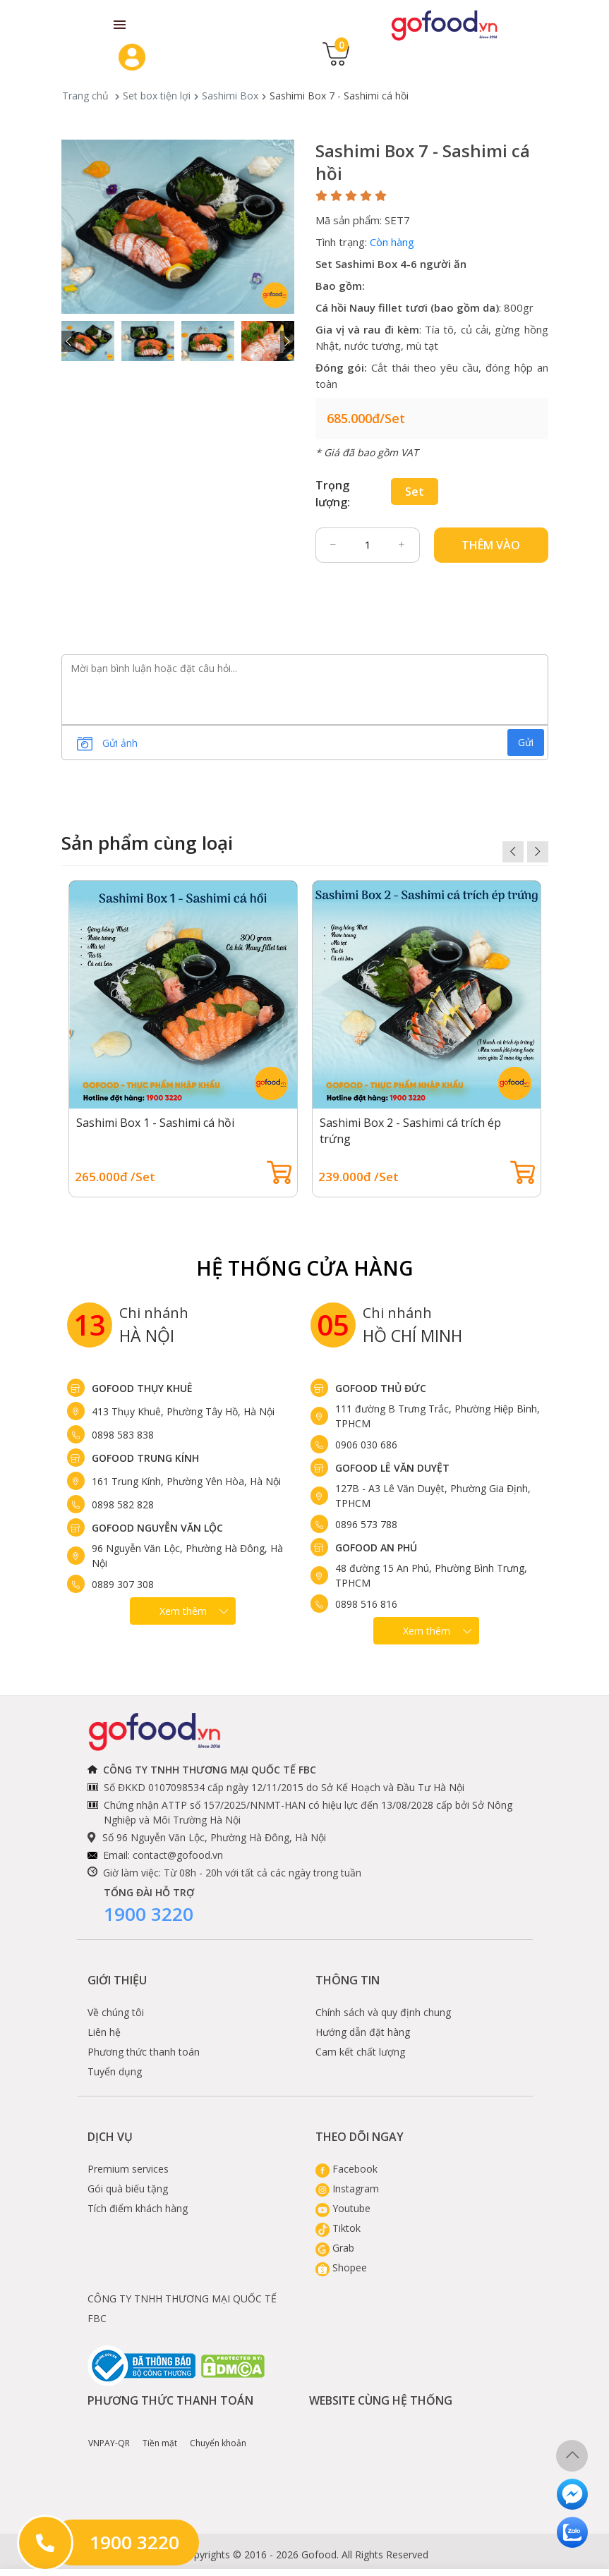  What do you see at coordinates (491, 550) in the screenshot?
I see `Thêm vào giỏ hàng` at bounding box center [491, 550].